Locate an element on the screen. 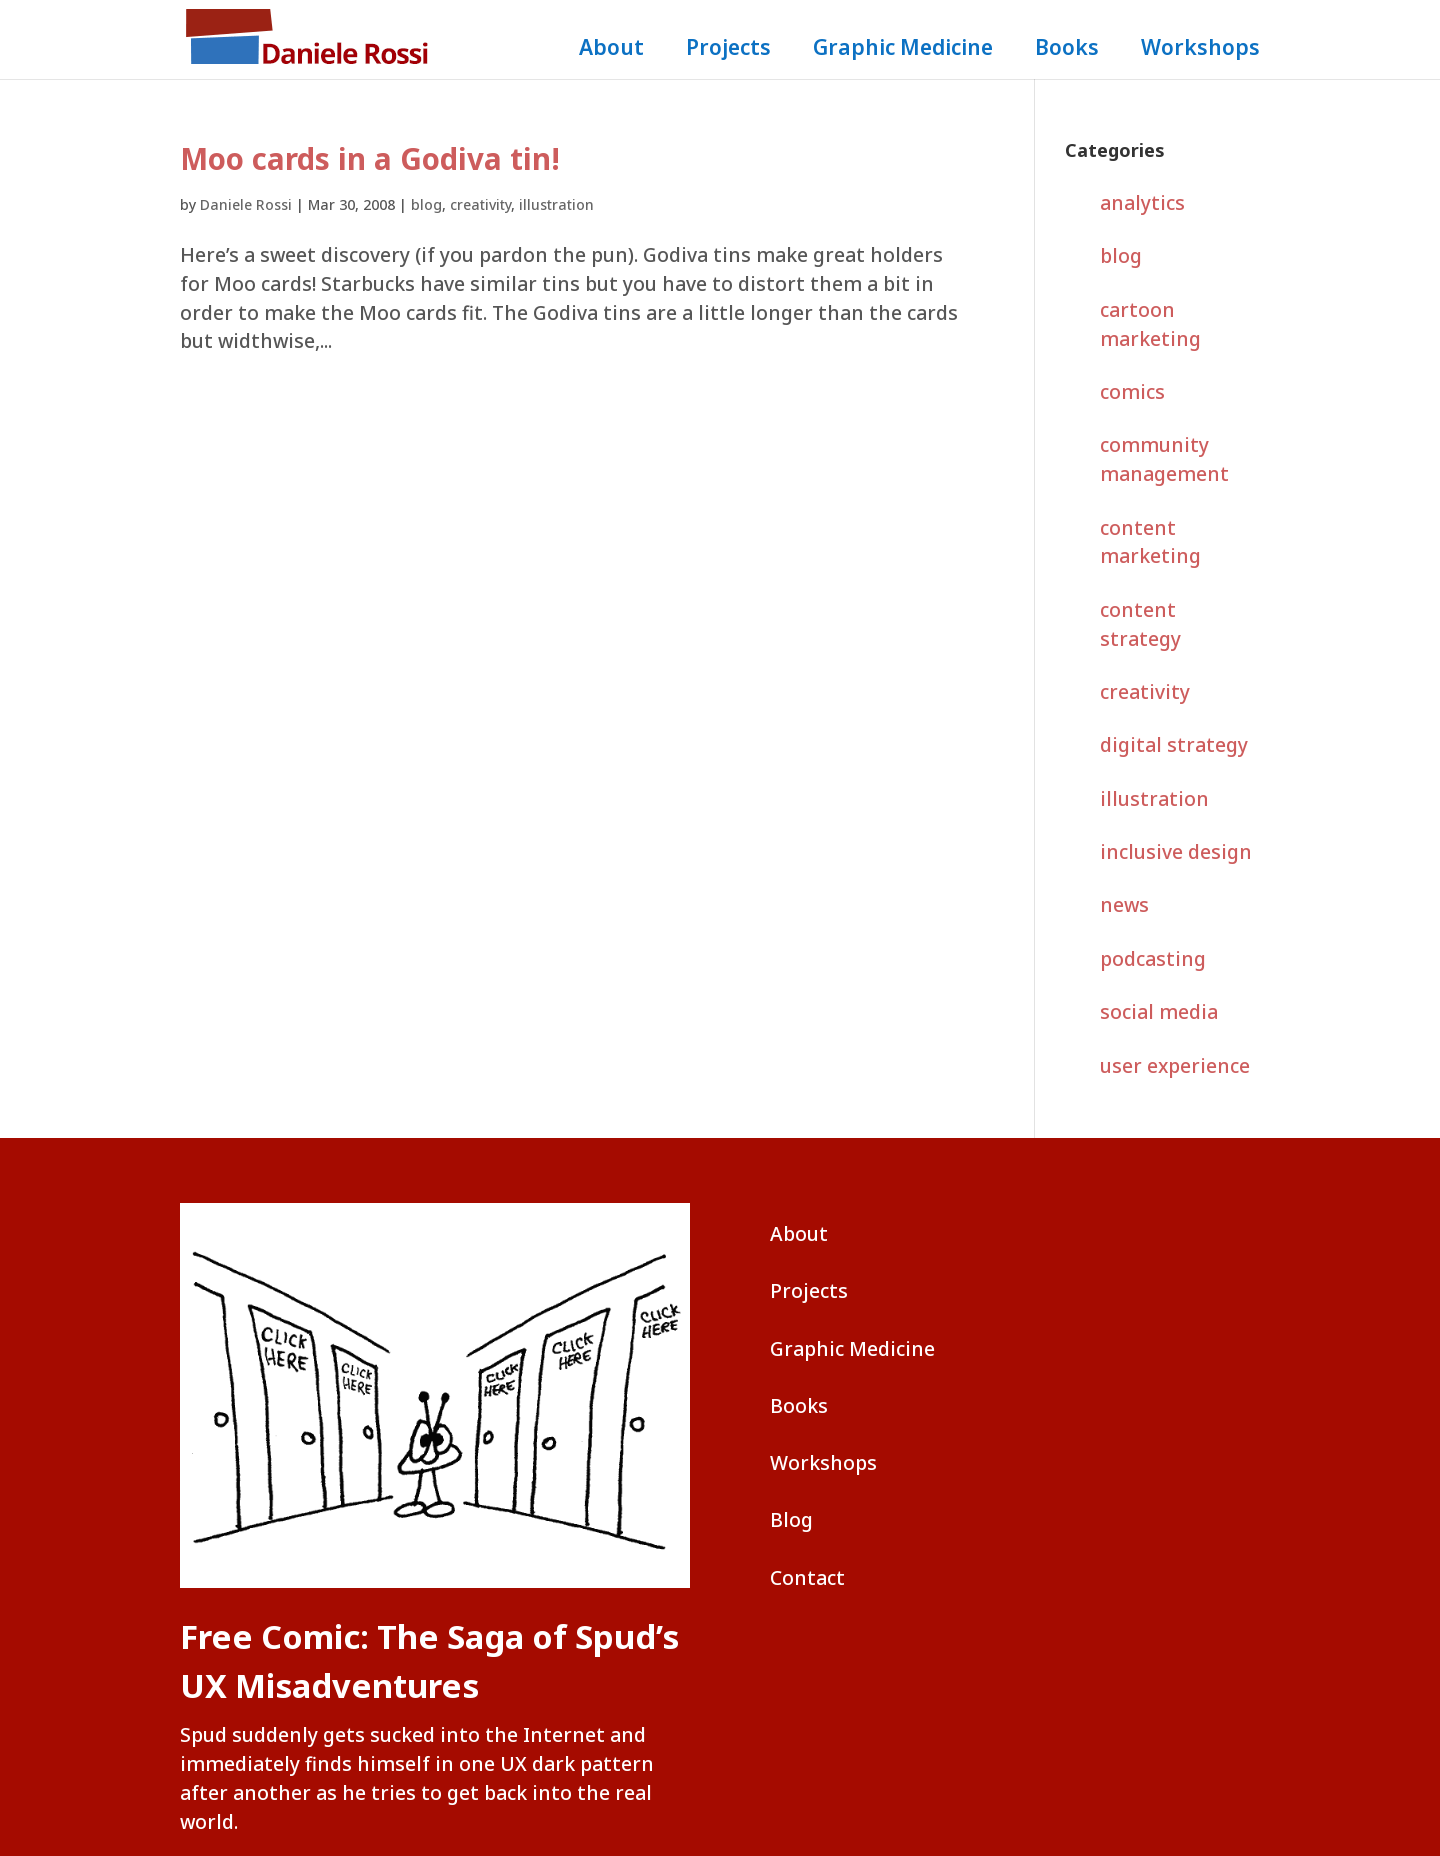 Image resolution: width=1440 pixels, height=1856 pixels. inclusive design is located at coordinates (1176, 851).